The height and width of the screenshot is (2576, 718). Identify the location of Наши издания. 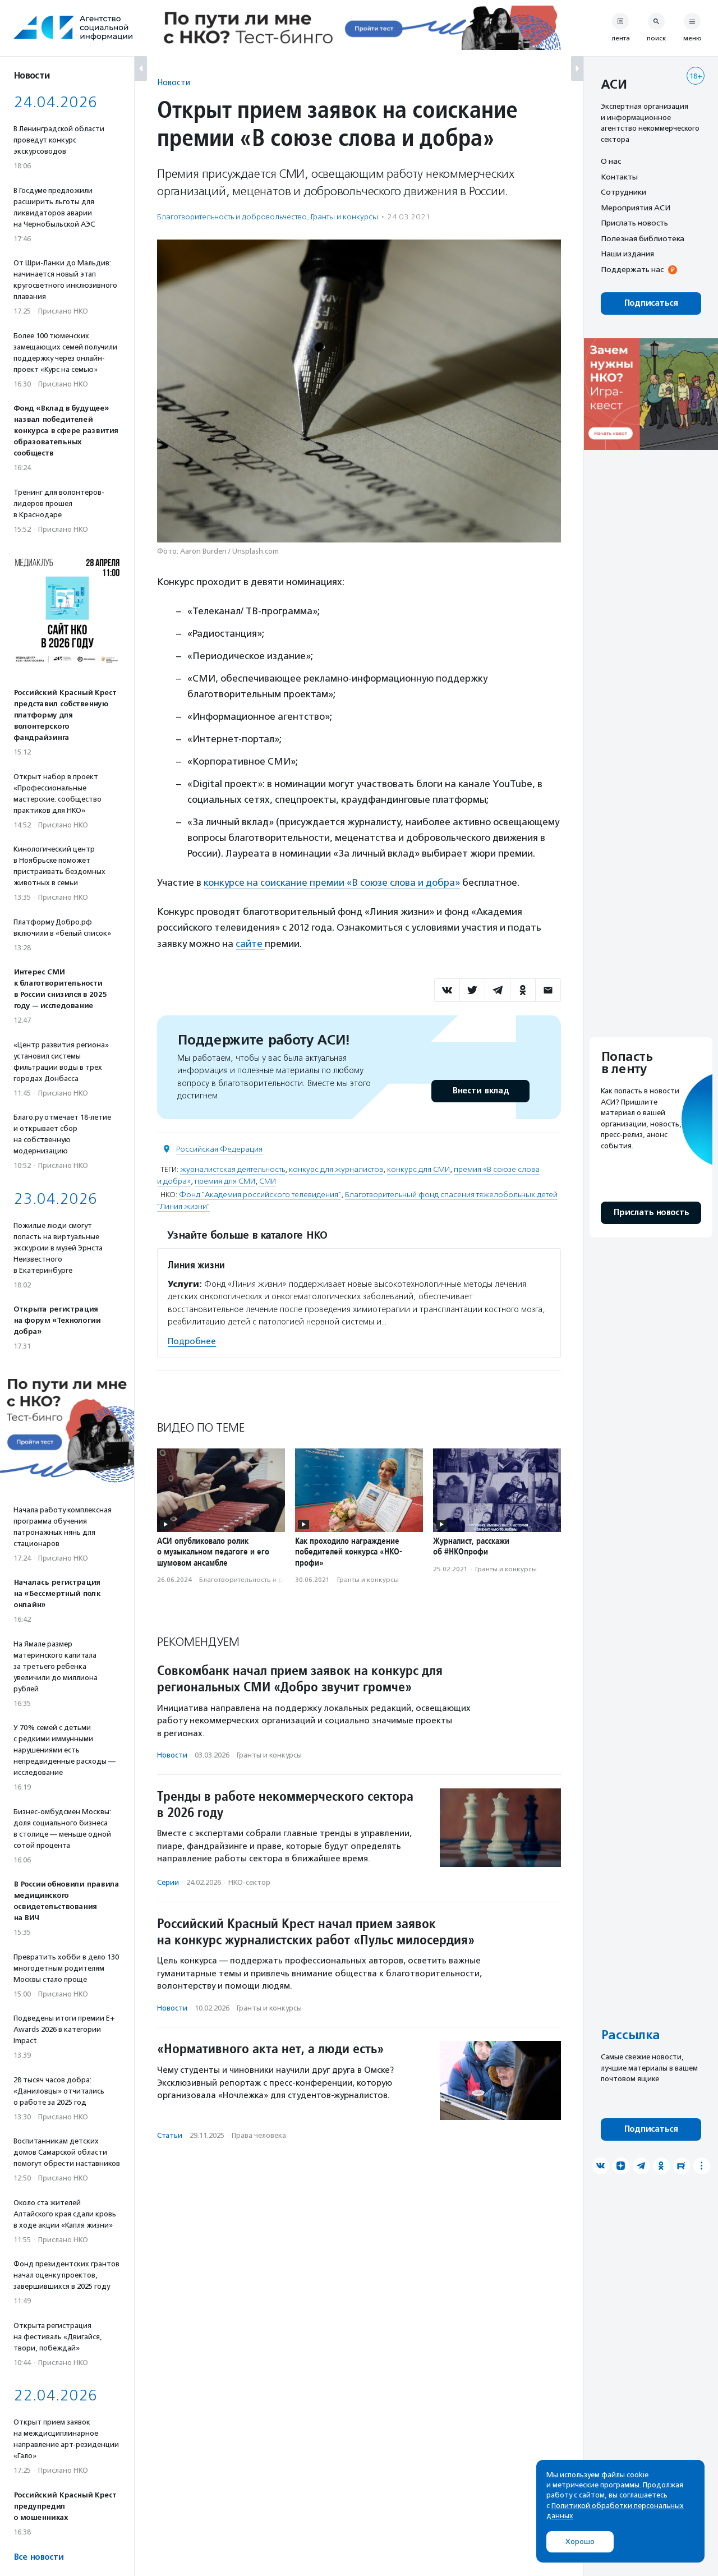
(627, 253).